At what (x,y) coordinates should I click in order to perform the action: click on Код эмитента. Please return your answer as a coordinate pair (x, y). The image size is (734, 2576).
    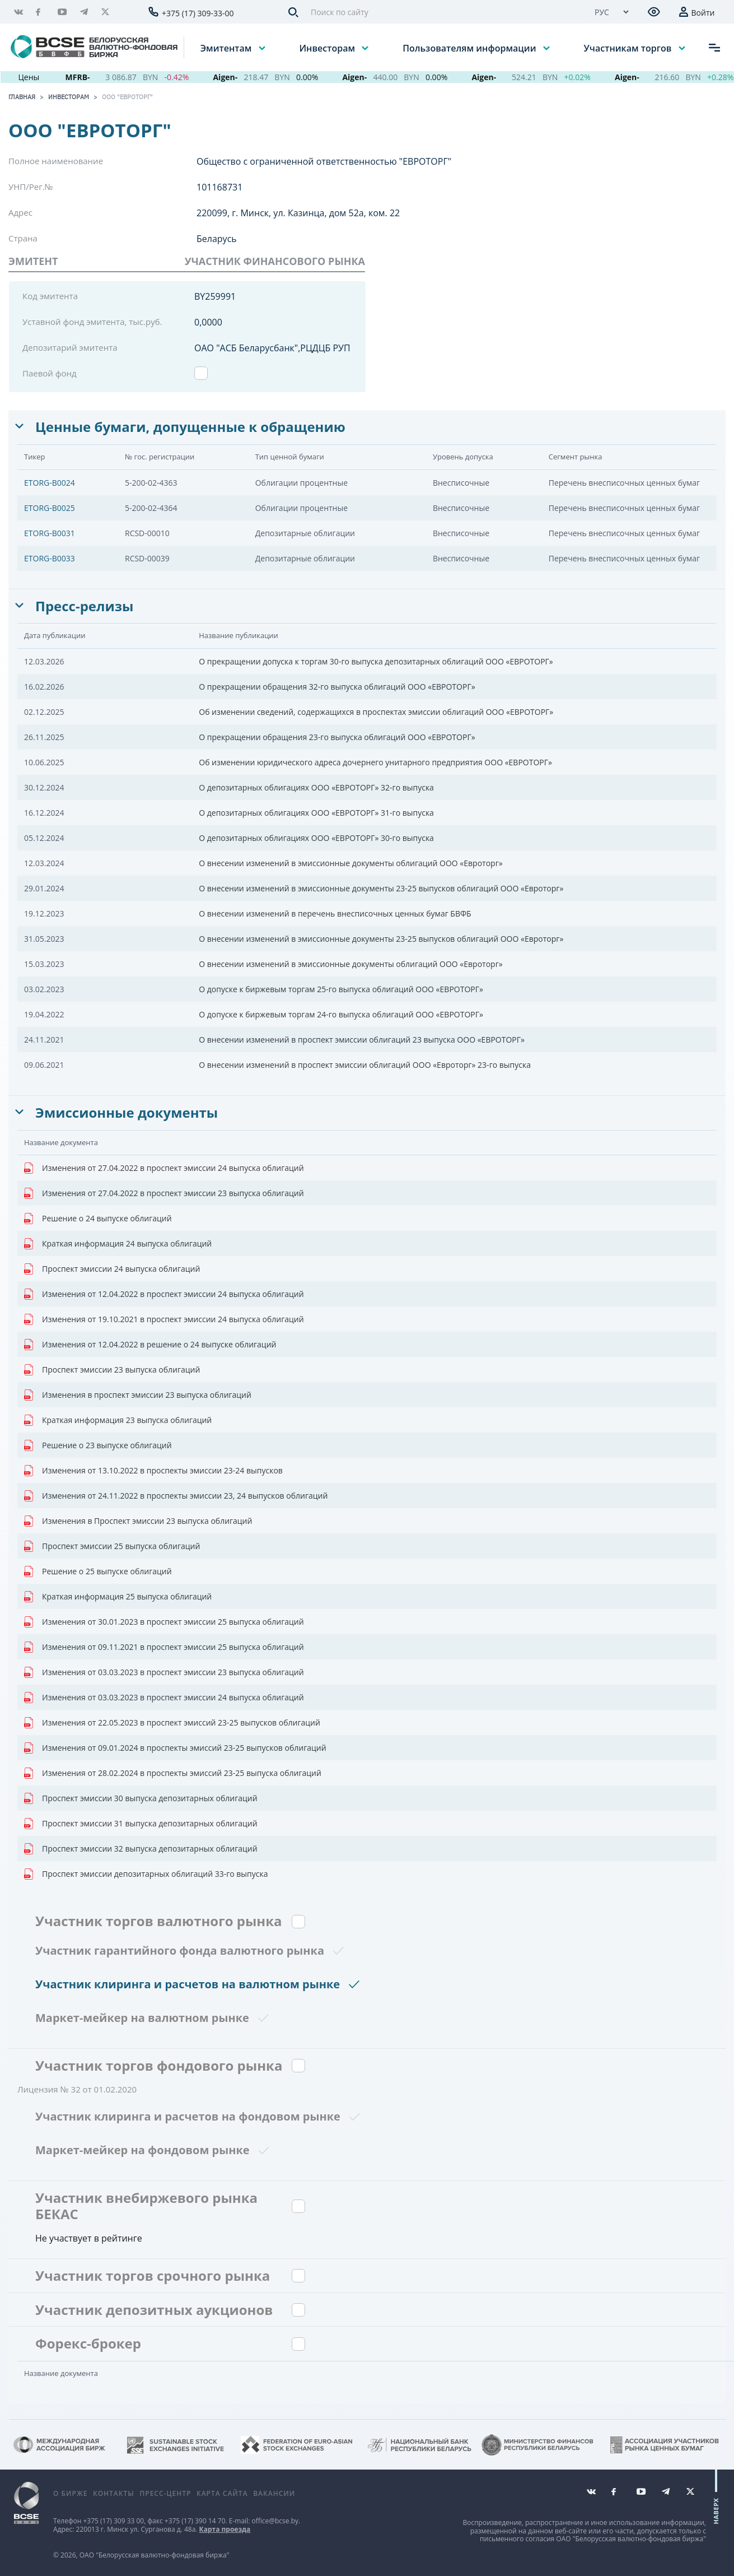
    Looking at the image, I should click on (50, 295).